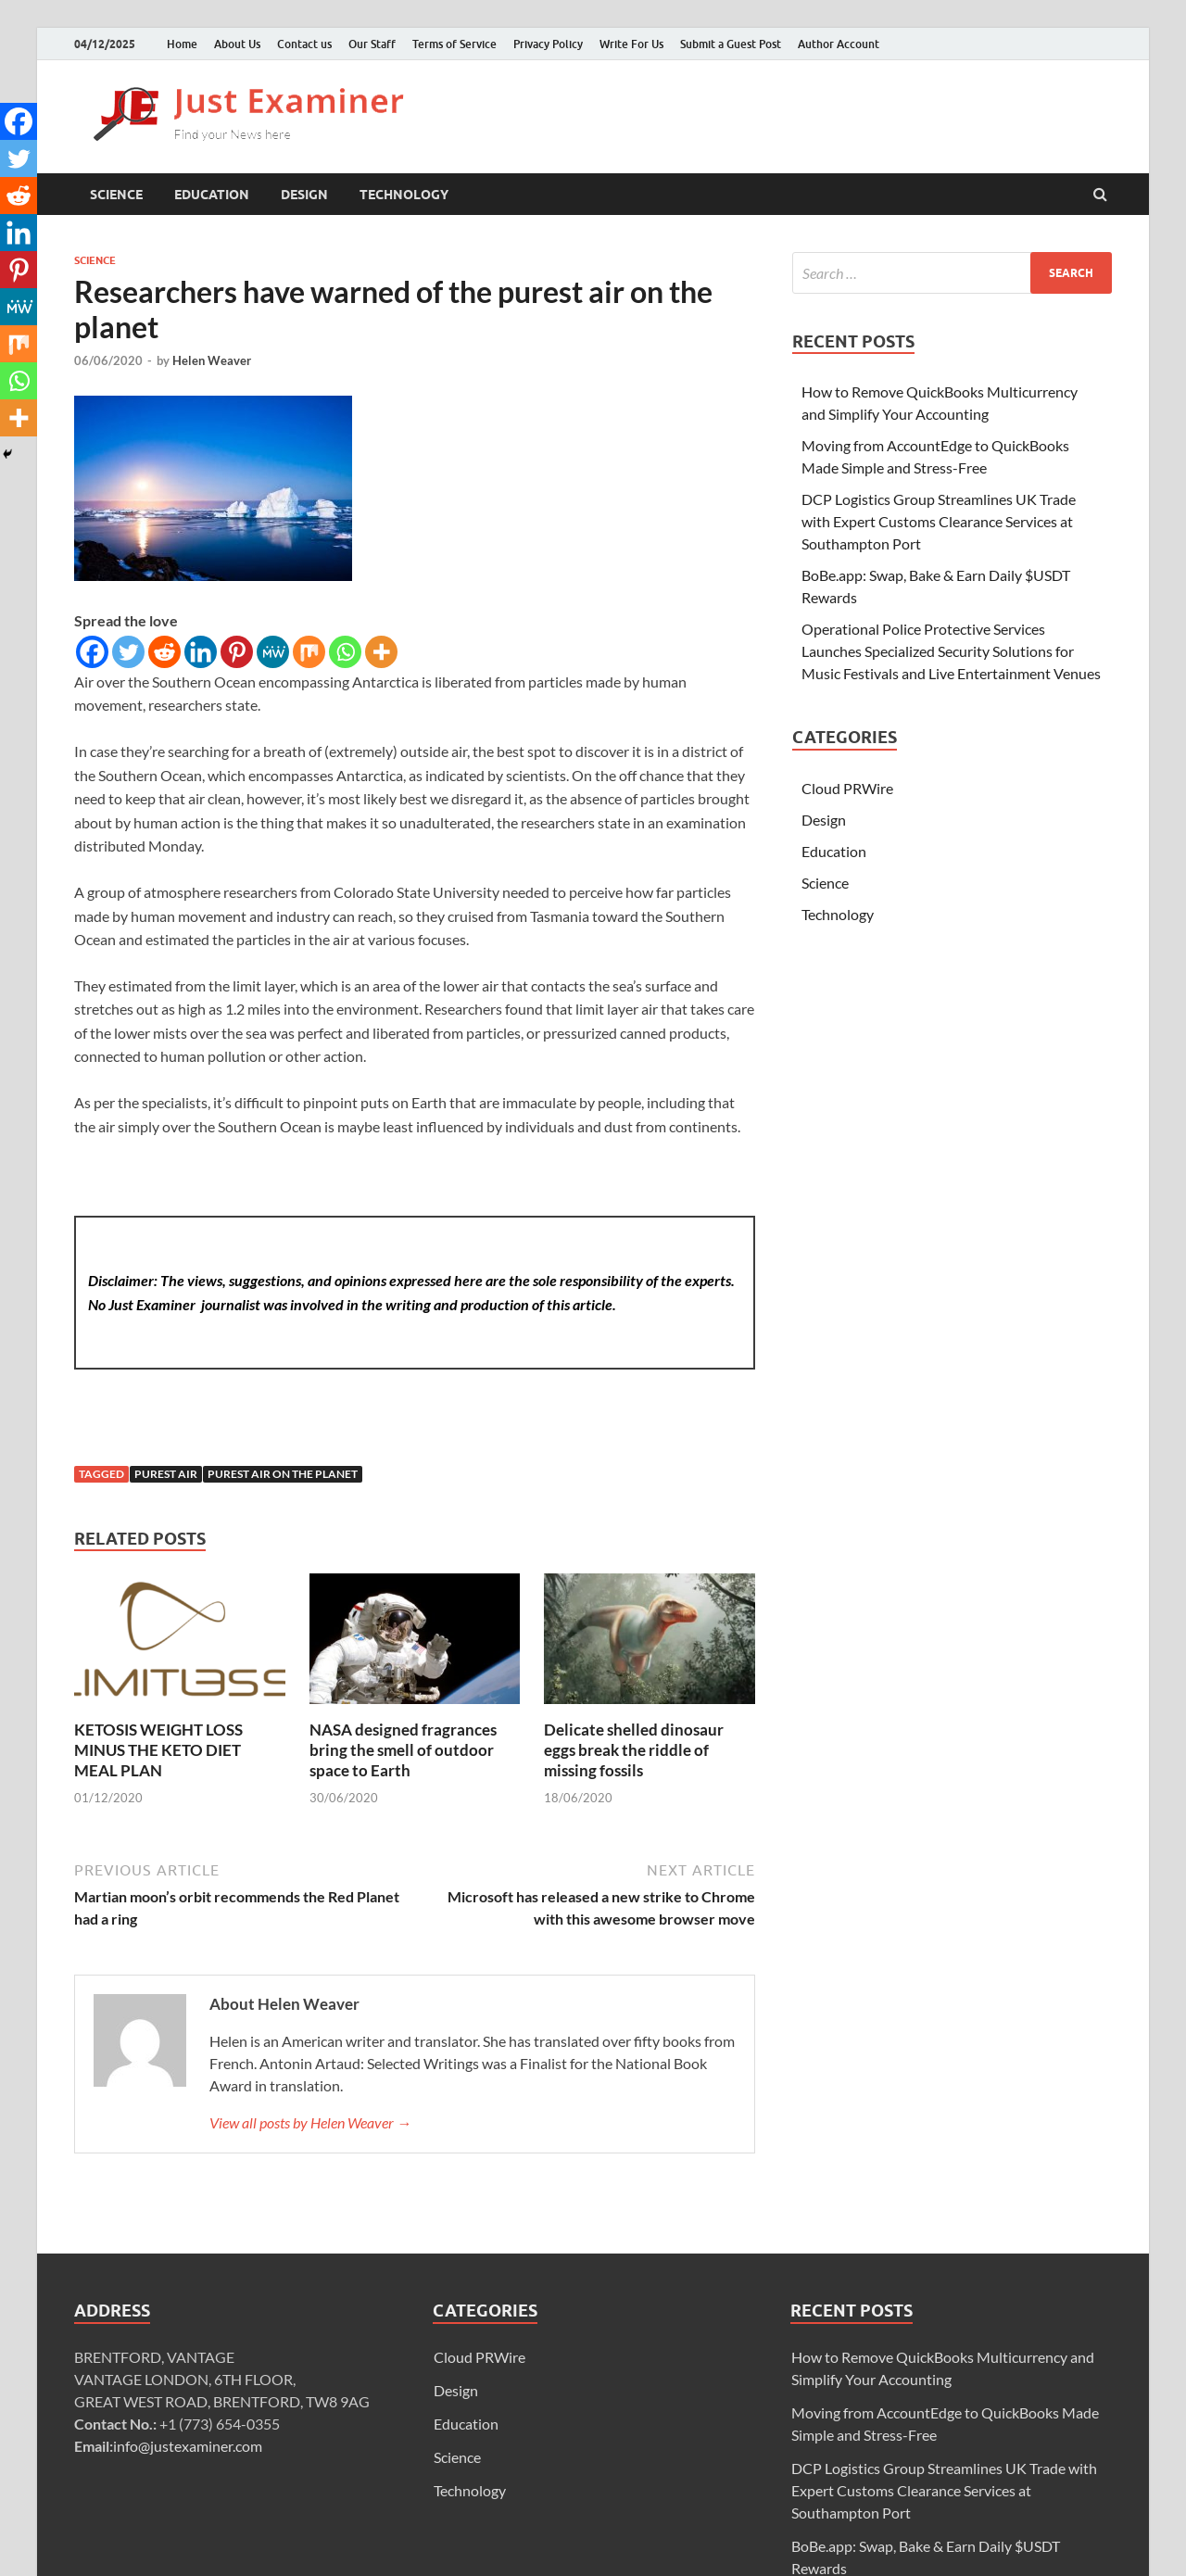  Describe the element at coordinates (345, 652) in the screenshot. I see `[Whatsapp]` at that location.